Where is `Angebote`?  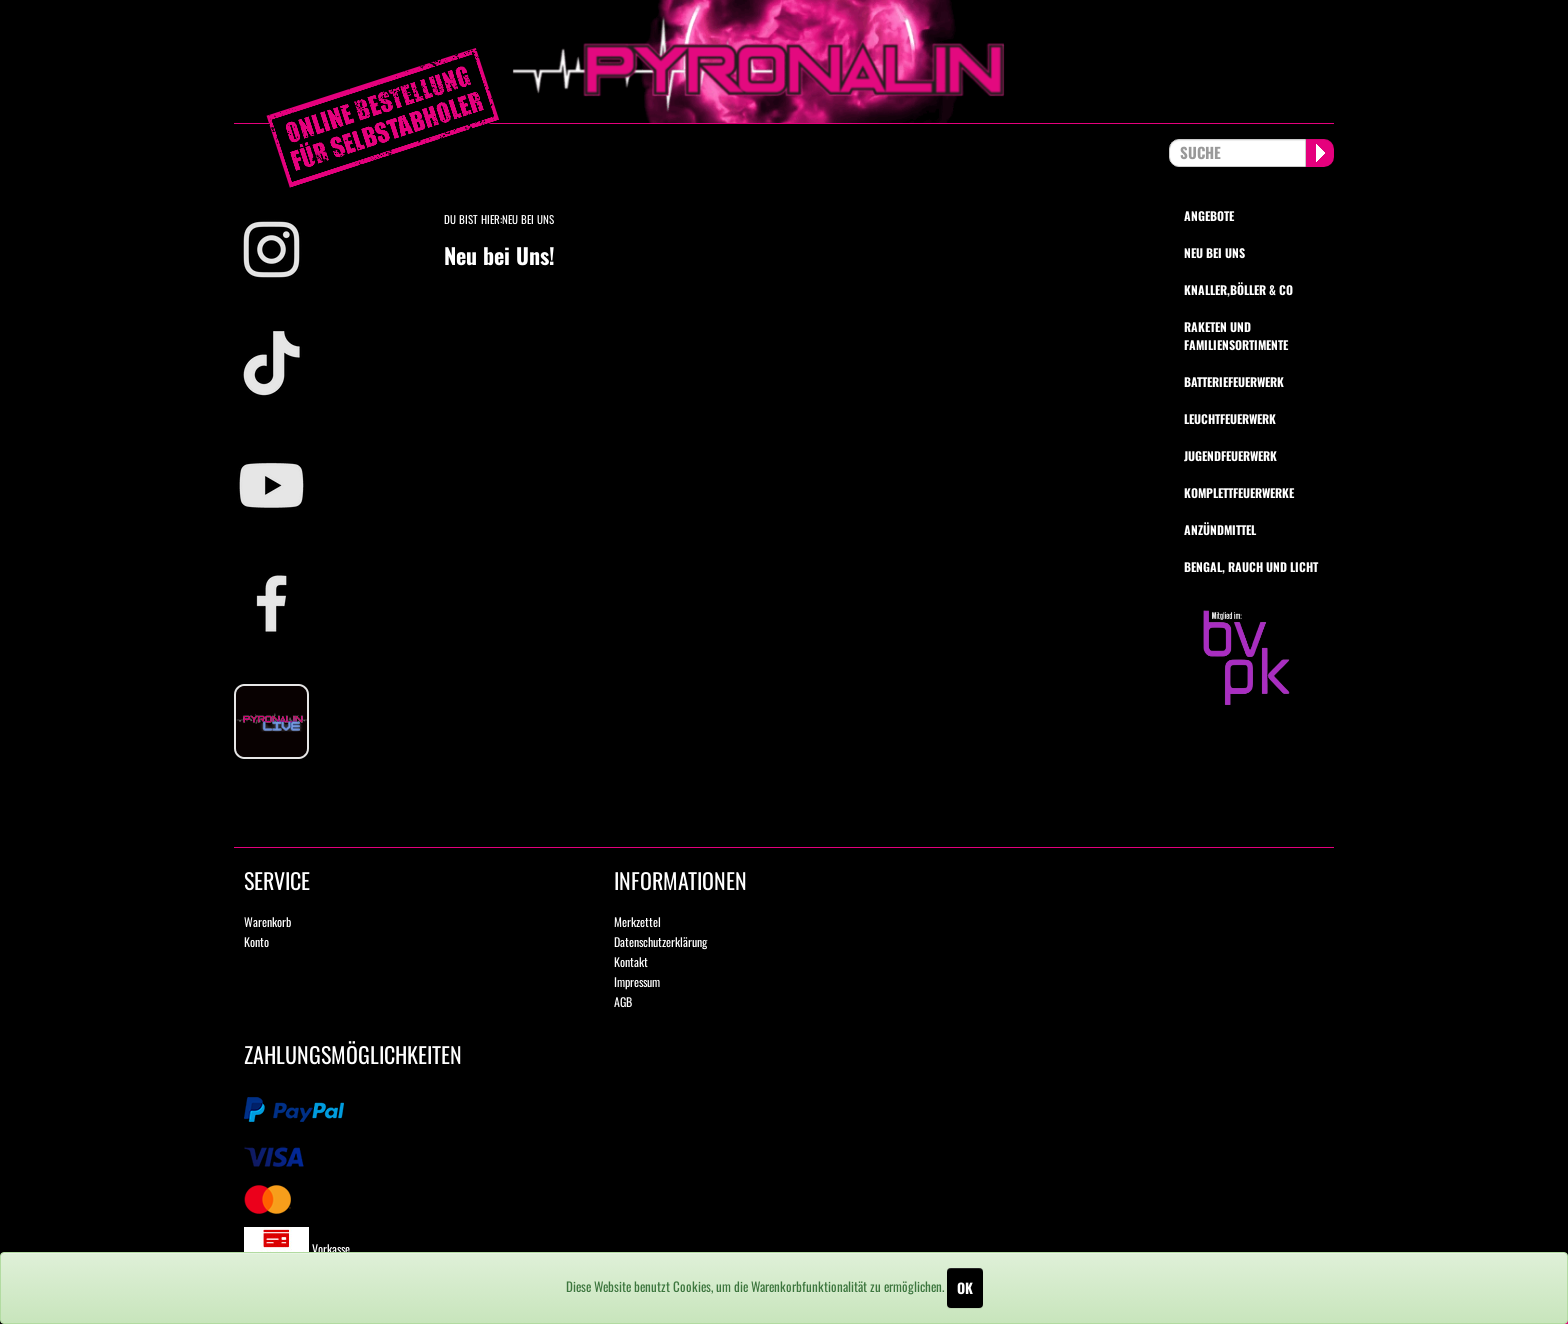
Angebote is located at coordinates (1209, 215).